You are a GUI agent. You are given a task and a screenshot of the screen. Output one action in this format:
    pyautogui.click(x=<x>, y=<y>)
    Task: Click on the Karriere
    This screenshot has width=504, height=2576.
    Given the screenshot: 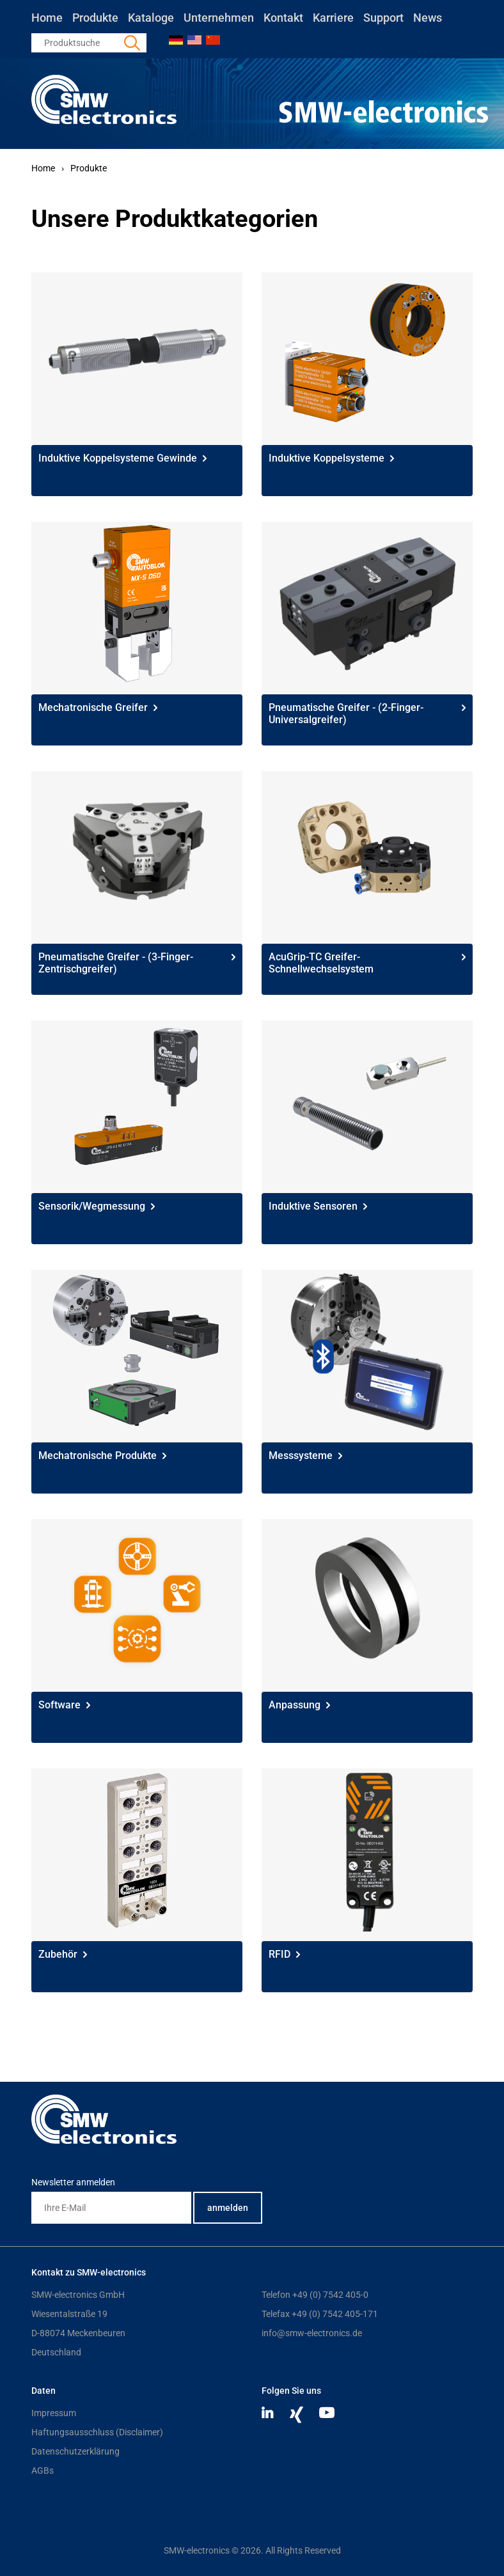 What is the action you would take?
    pyautogui.click(x=333, y=17)
    